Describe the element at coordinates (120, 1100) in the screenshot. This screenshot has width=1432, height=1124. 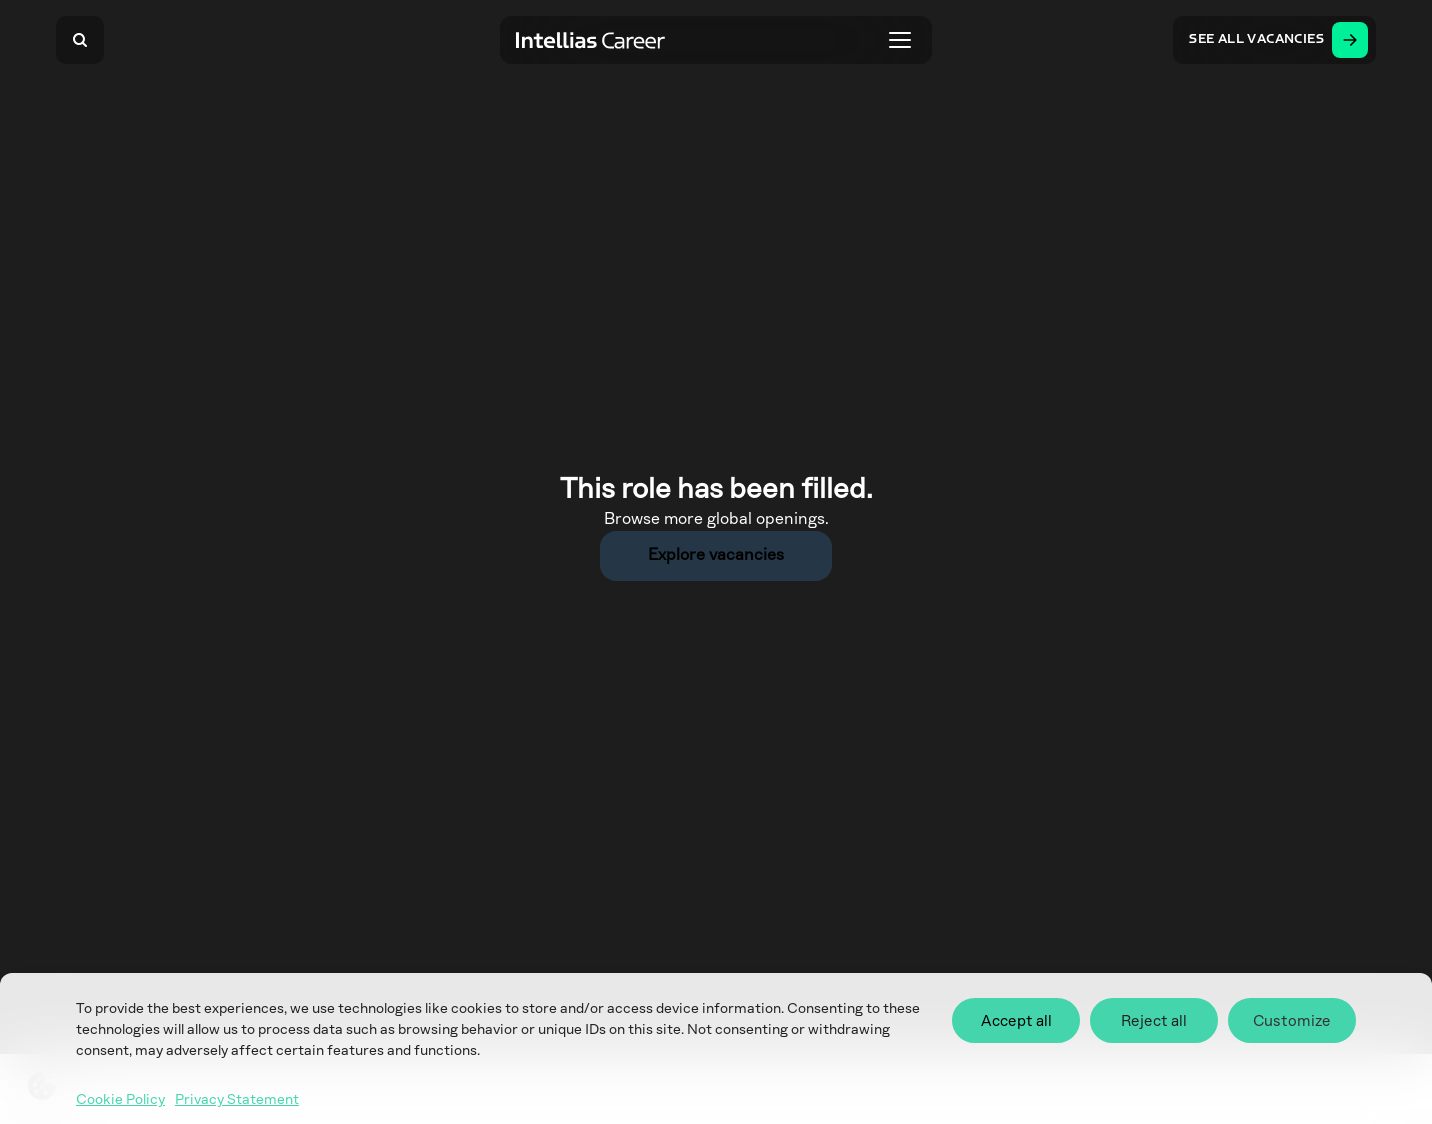
I see `Cookie Policy` at that location.